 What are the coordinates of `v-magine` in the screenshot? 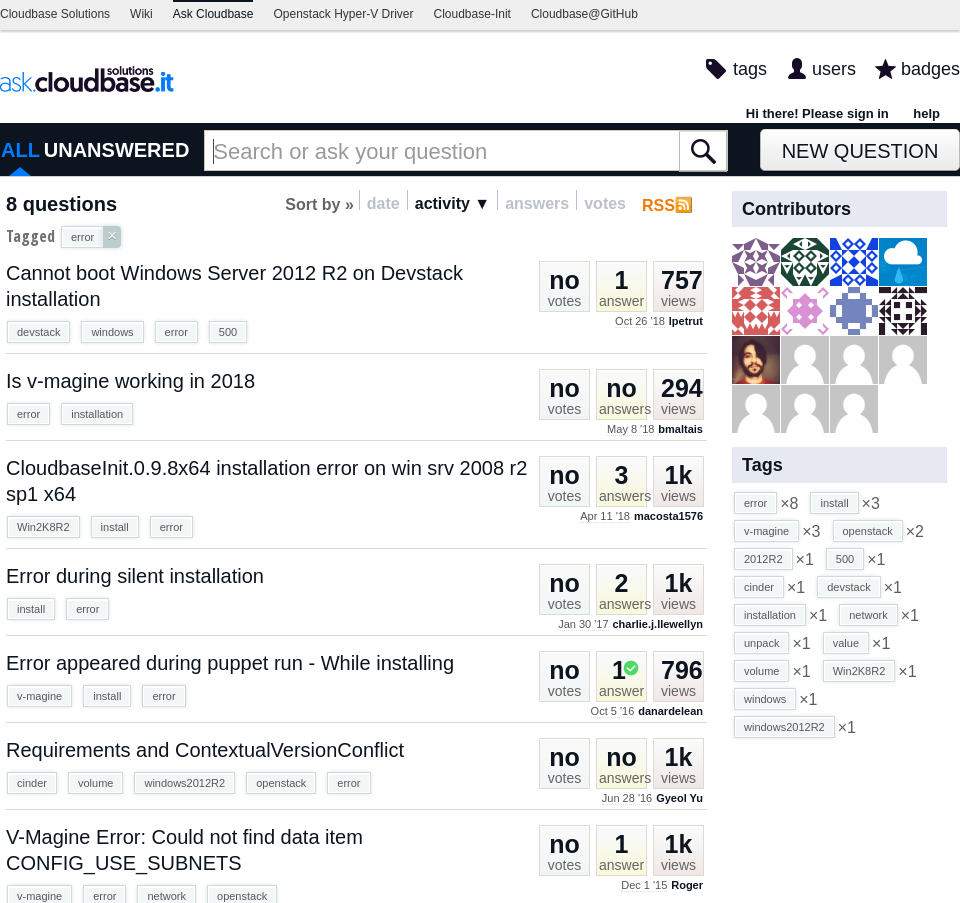 It's located at (39, 696).